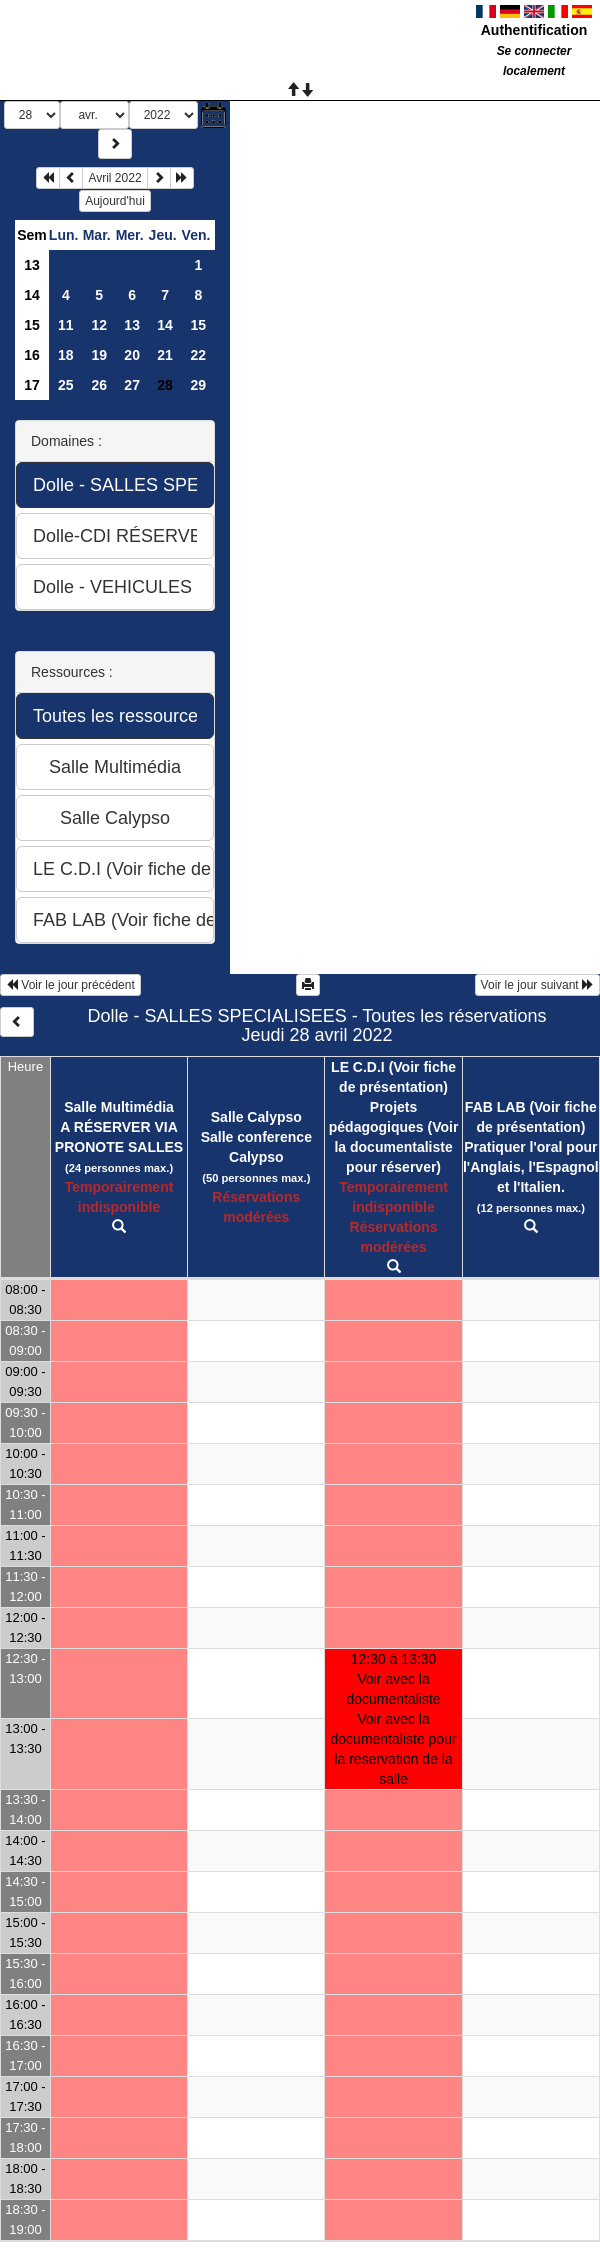  Describe the element at coordinates (99, 325) in the screenshot. I see `12` at that location.